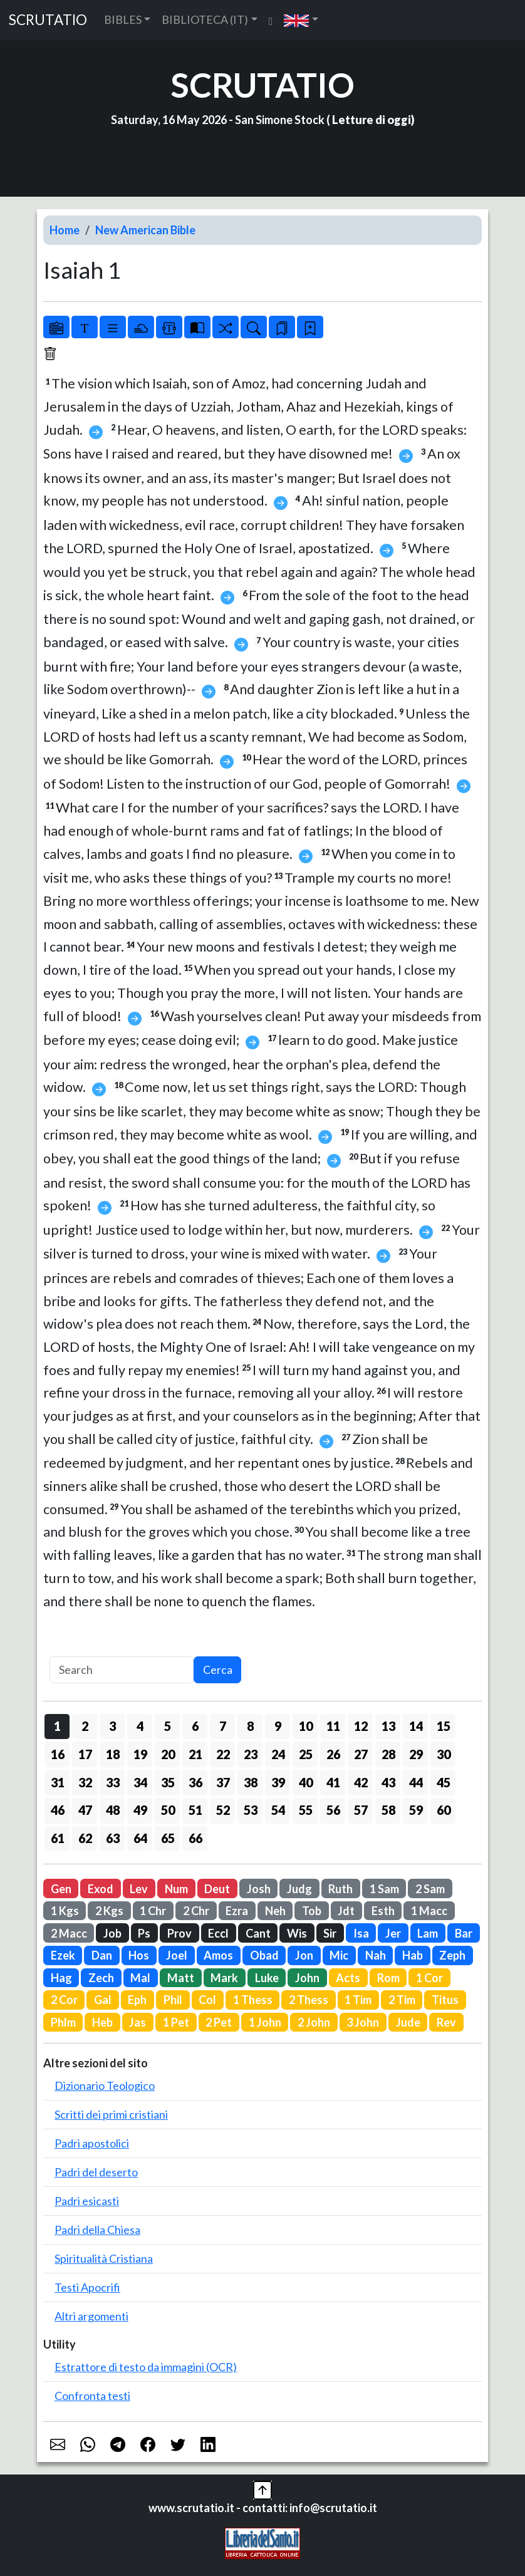  What do you see at coordinates (91, 2316) in the screenshot?
I see `Altri argomenti` at bounding box center [91, 2316].